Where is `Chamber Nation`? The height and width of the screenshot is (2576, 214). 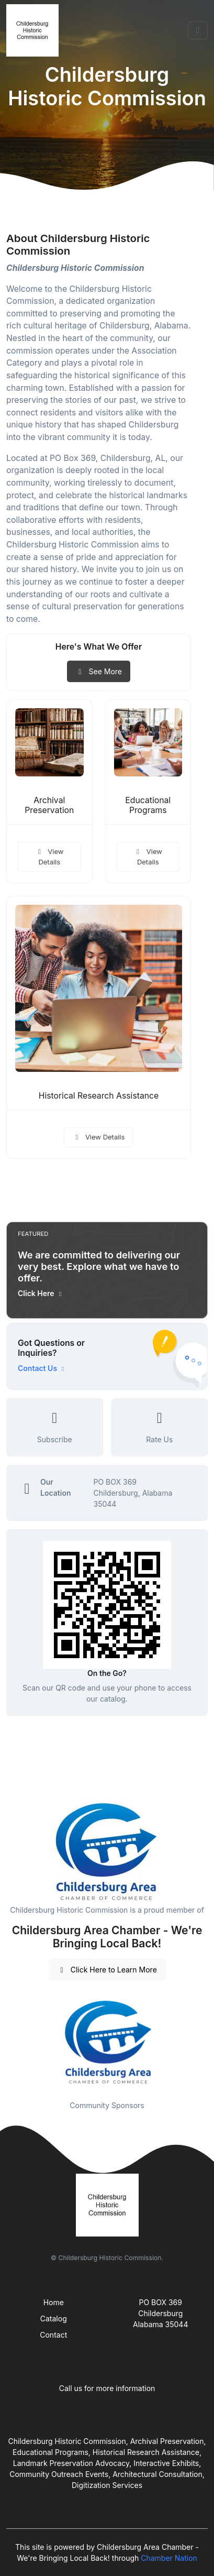
Chamber Nation is located at coordinates (169, 2557).